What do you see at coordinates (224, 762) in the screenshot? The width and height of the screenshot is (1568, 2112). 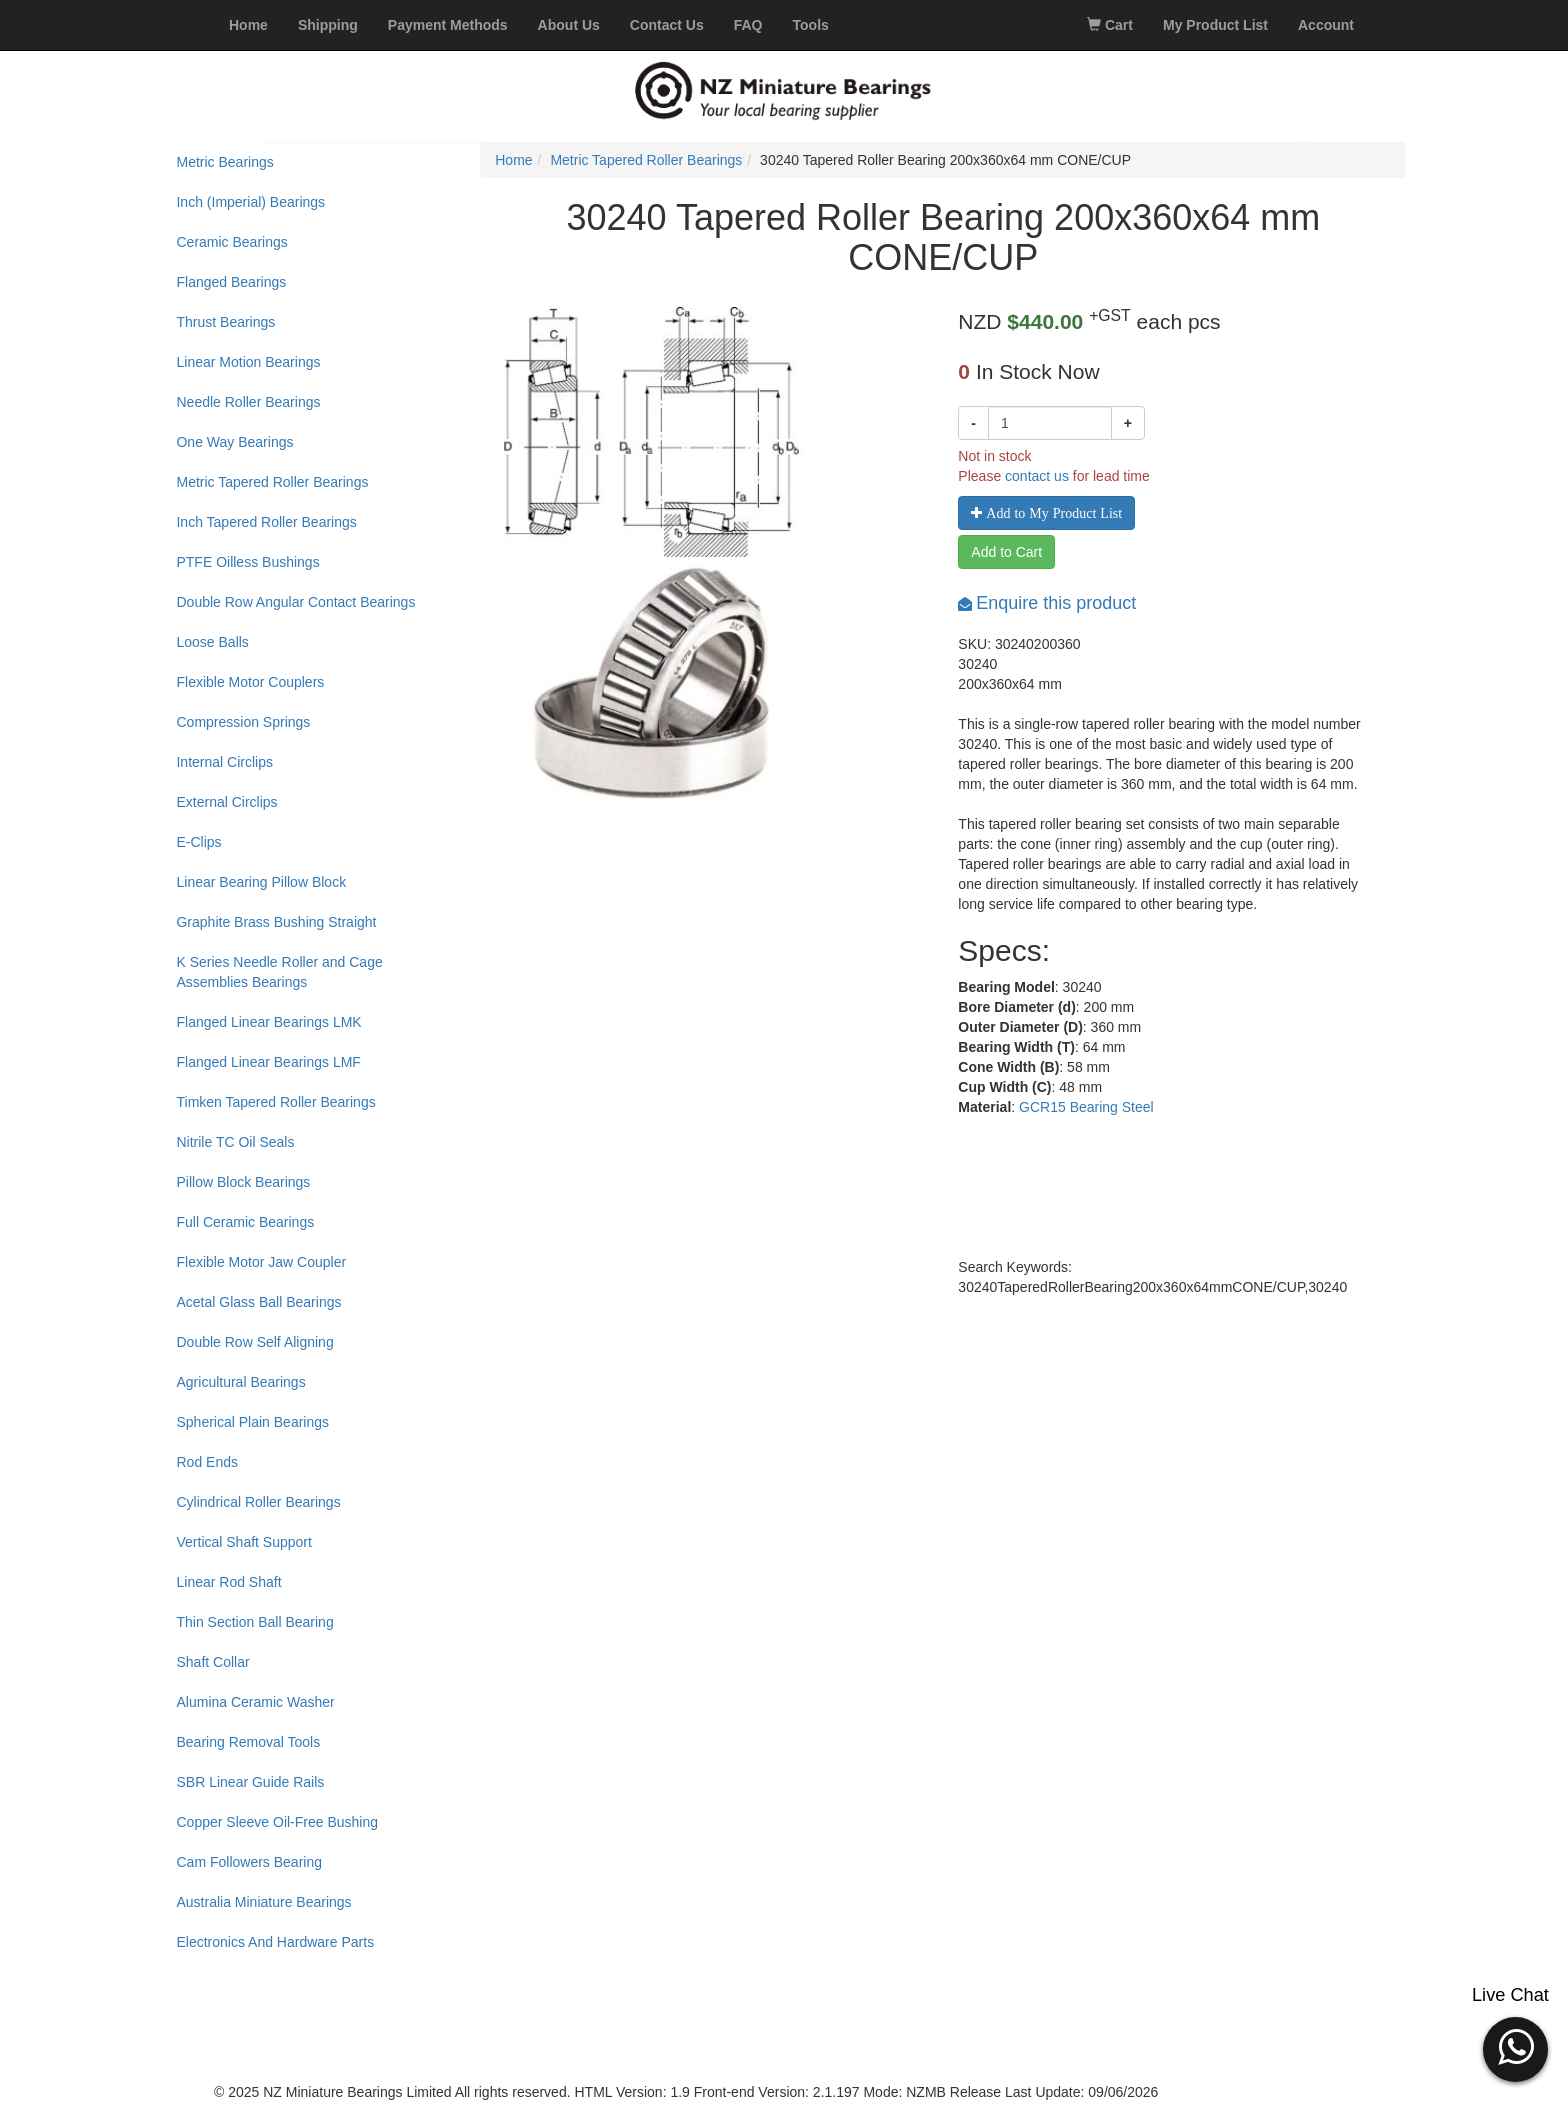 I see `Internal Circlips` at bounding box center [224, 762].